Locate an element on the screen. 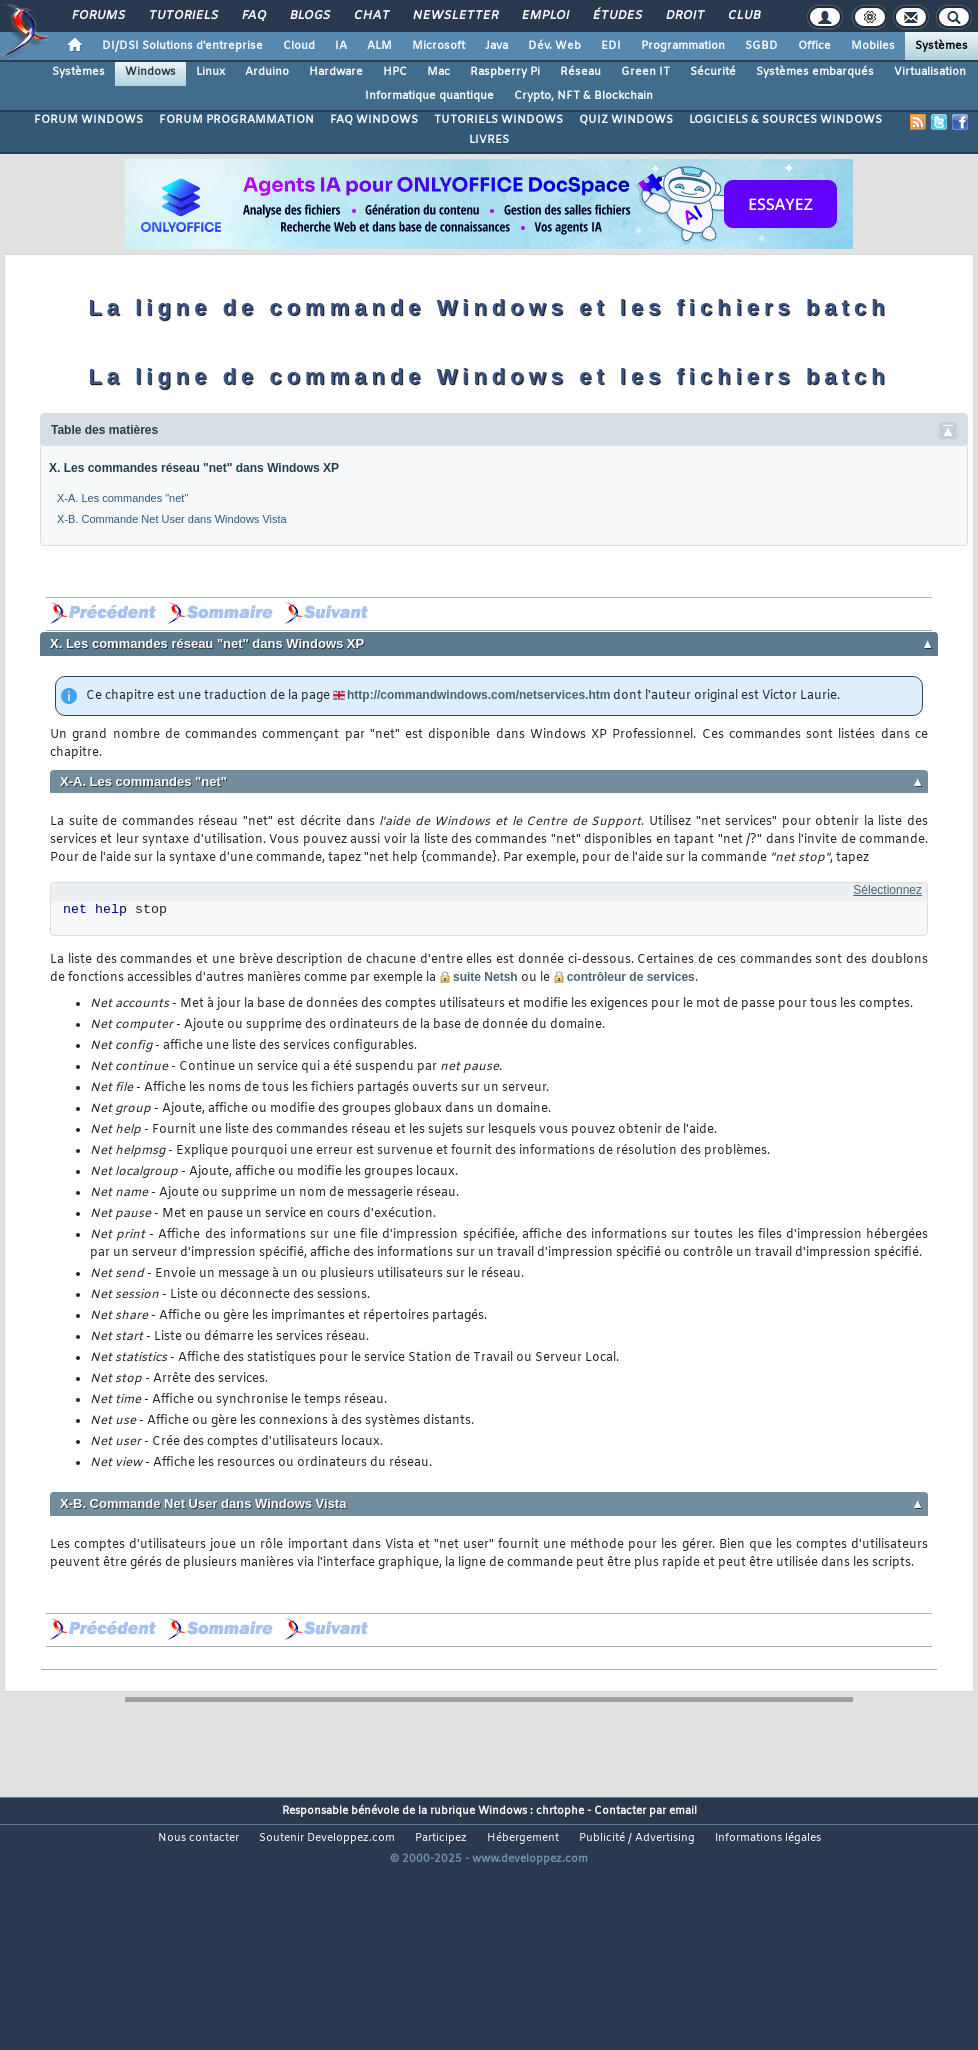 The image size is (978, 2050). LOGICIELS & SOURCES WINDOWS is located at coordinates (785, 120).